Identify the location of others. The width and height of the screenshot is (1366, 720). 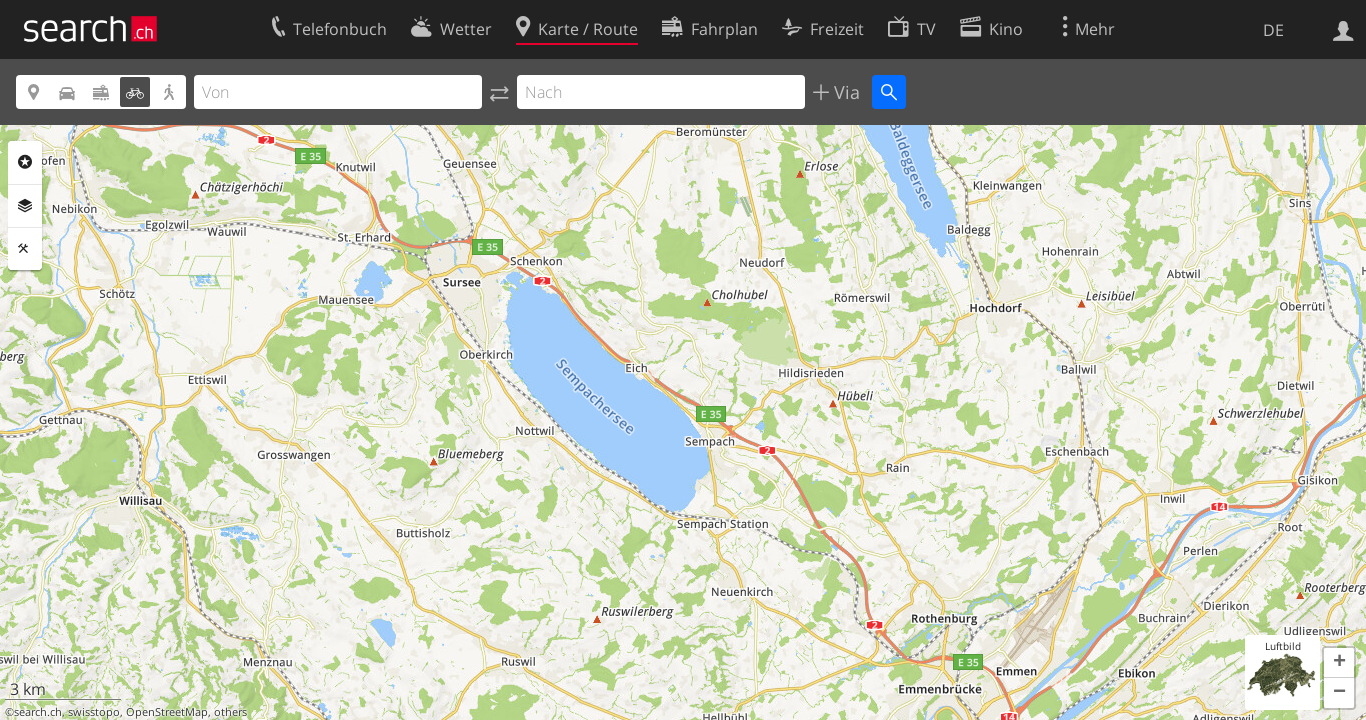
(230, 712).